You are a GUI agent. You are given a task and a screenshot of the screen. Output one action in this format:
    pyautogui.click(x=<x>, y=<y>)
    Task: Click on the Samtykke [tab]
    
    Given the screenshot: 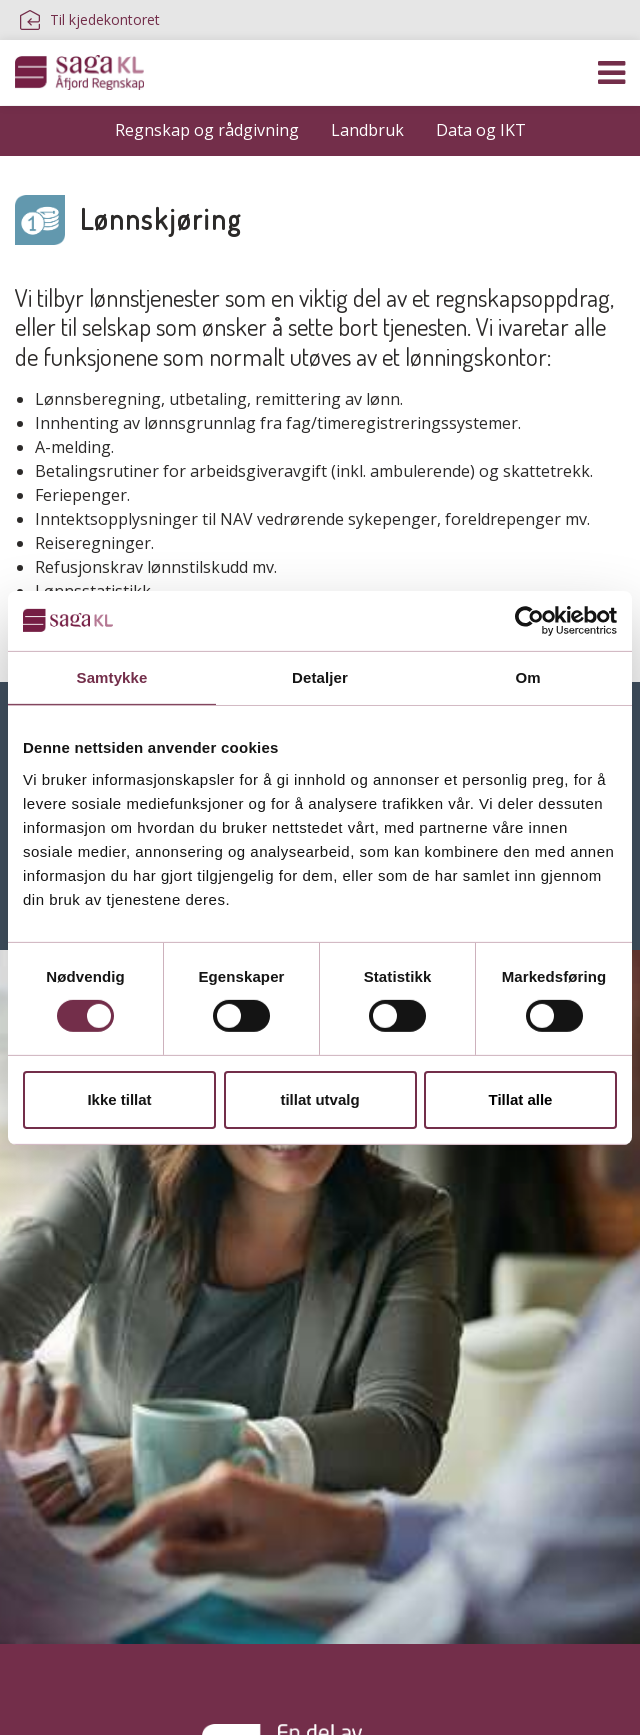 What is the action you would take?
    pyautogui.click(x=112, y=676)
    